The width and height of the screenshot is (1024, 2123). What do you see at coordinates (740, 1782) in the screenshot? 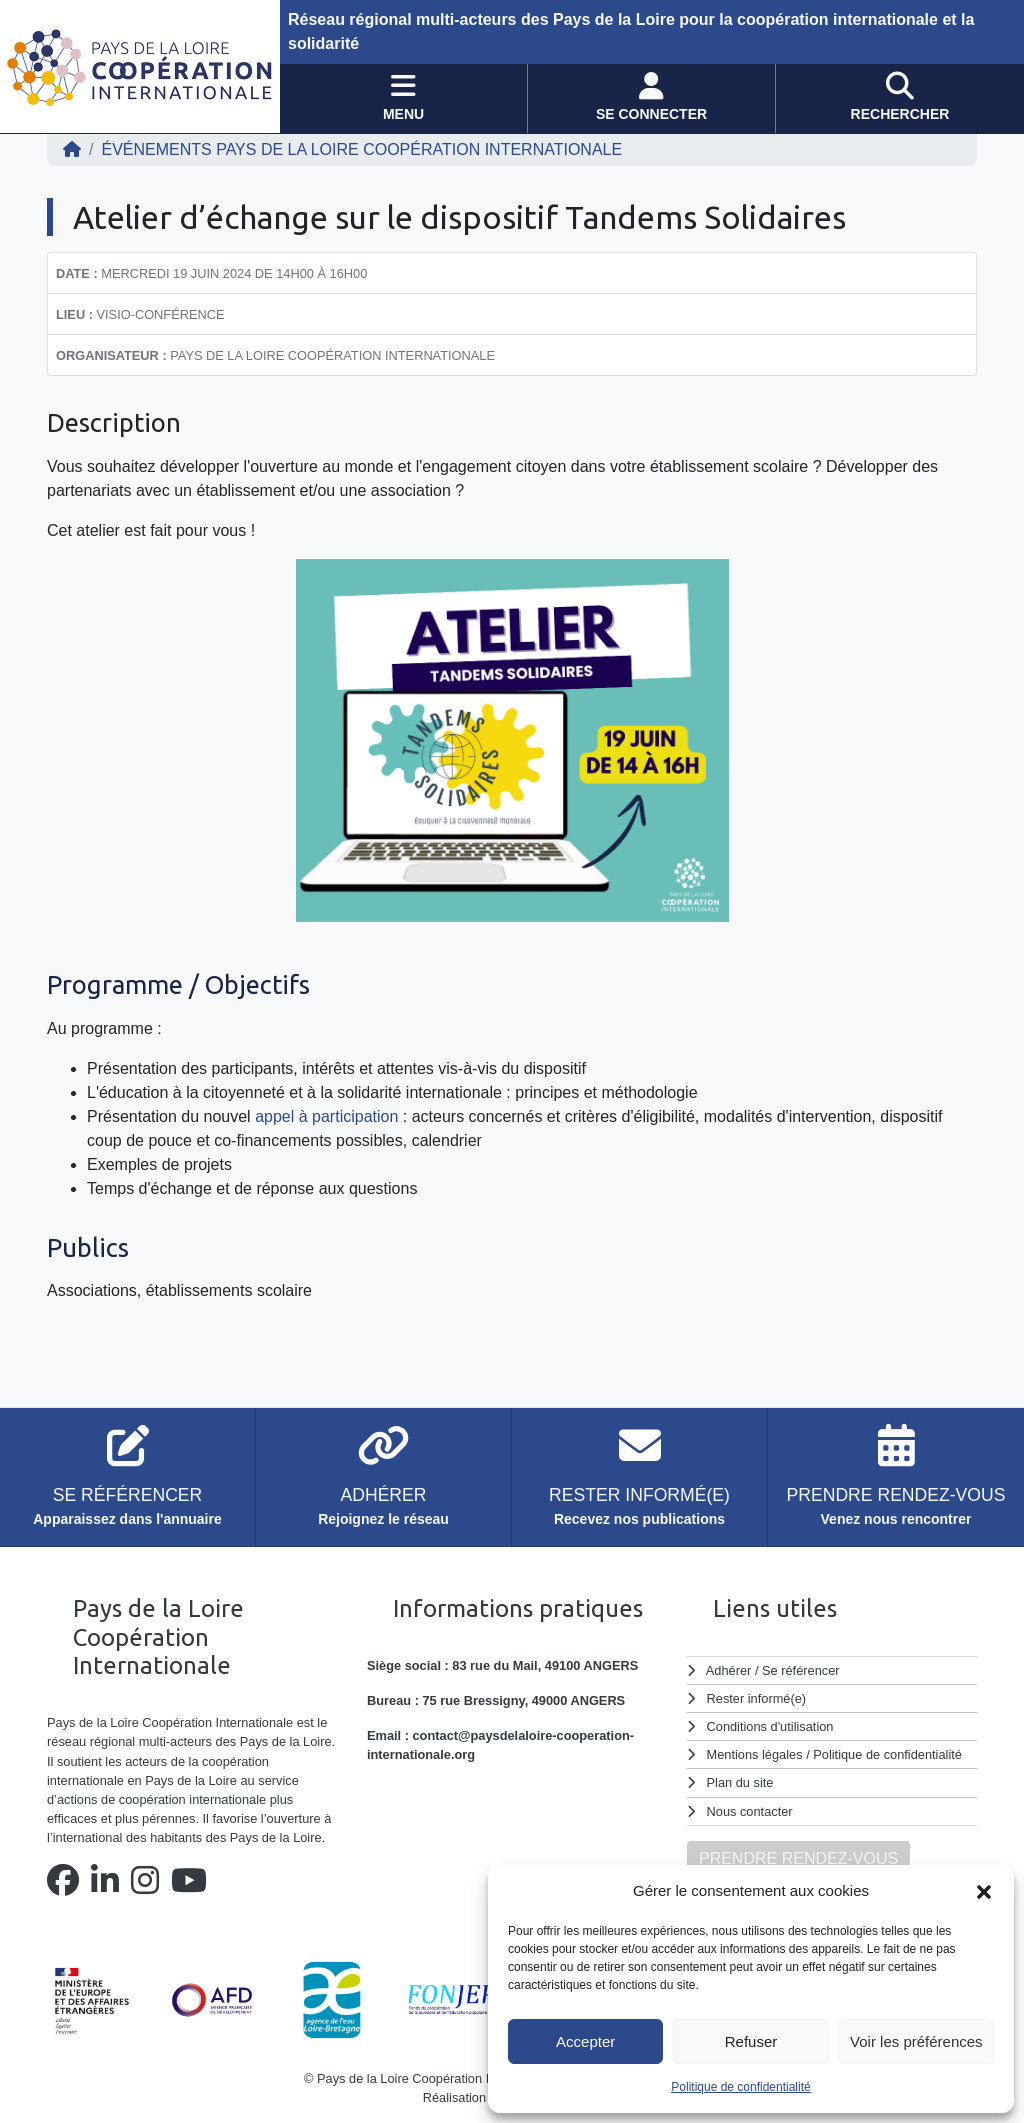
I see `Plan du site` at bounding box center [740, 1782].